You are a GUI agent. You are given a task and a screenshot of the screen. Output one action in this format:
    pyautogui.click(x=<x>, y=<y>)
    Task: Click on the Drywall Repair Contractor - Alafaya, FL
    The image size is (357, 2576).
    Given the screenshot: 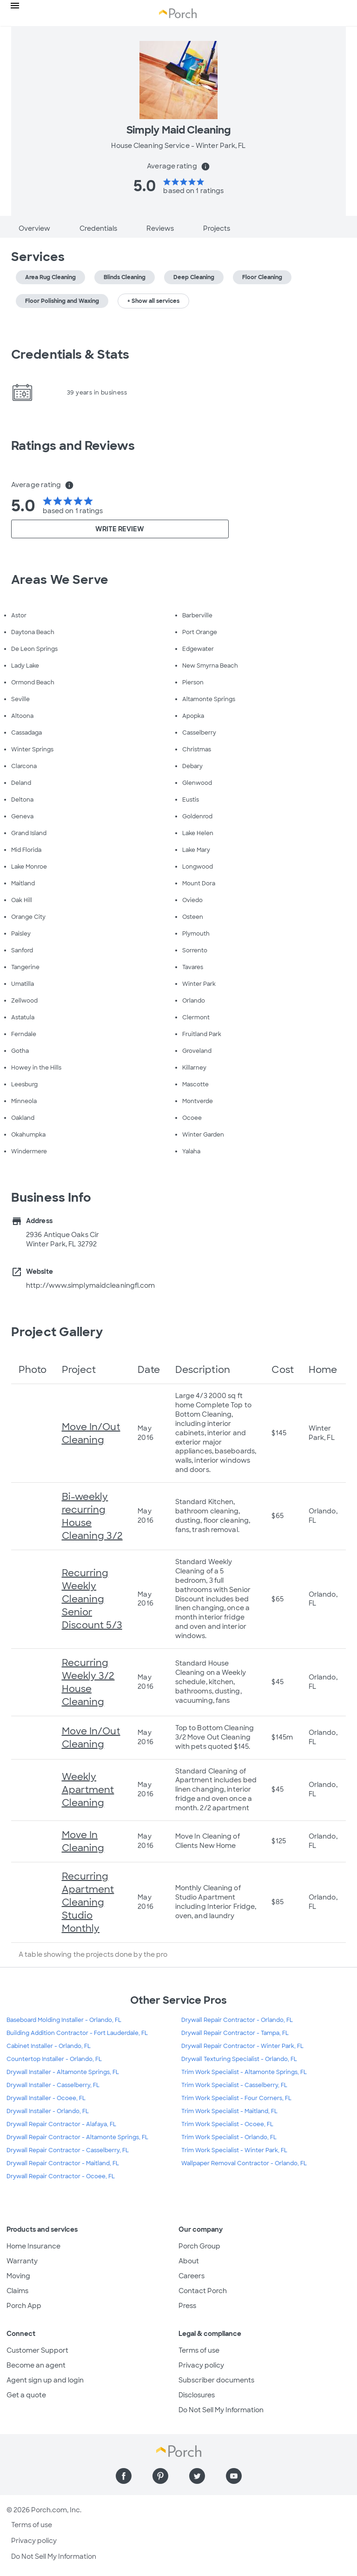 What is the action you would take?
    pyautogui.click(x=61, y=2124)
    